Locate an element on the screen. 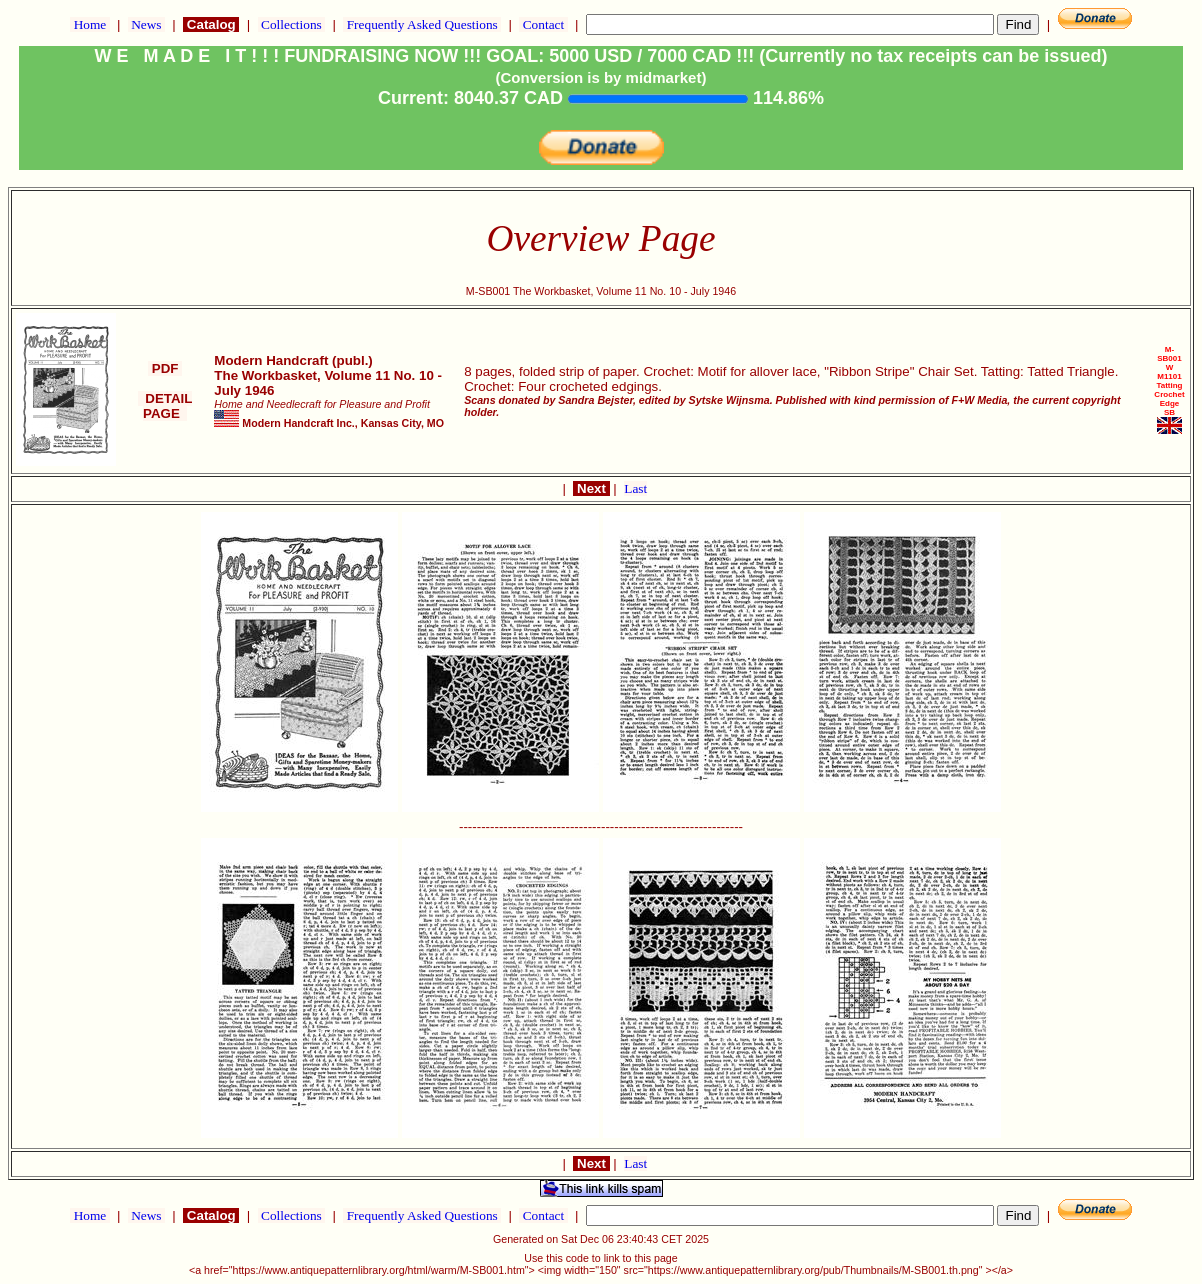 This screenshot has width=1202, height=1284. Catalog is located at coordinates (211, 24).